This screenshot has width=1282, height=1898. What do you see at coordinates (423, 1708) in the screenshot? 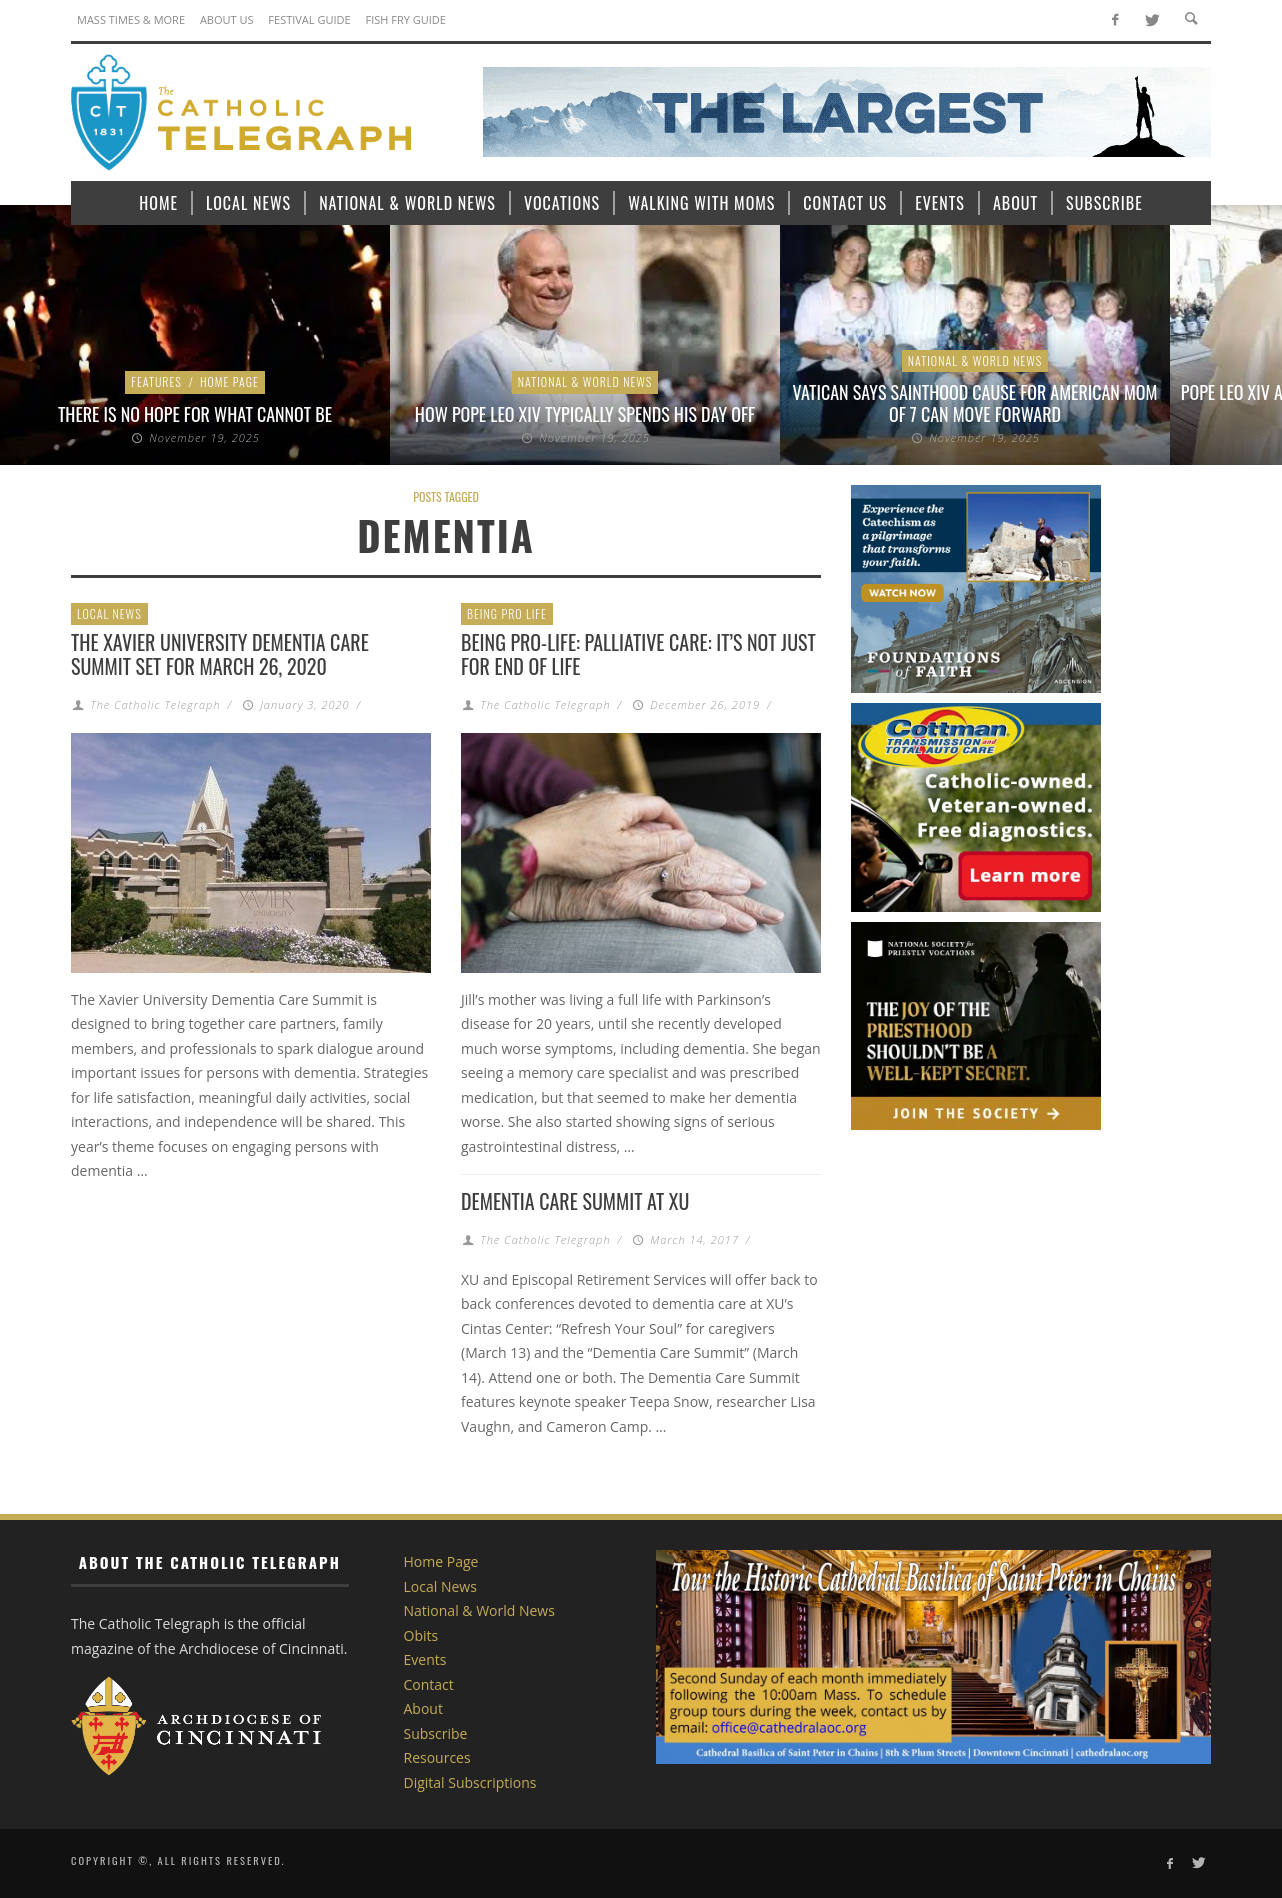
I see `About` at bounding box center [423, 1708].